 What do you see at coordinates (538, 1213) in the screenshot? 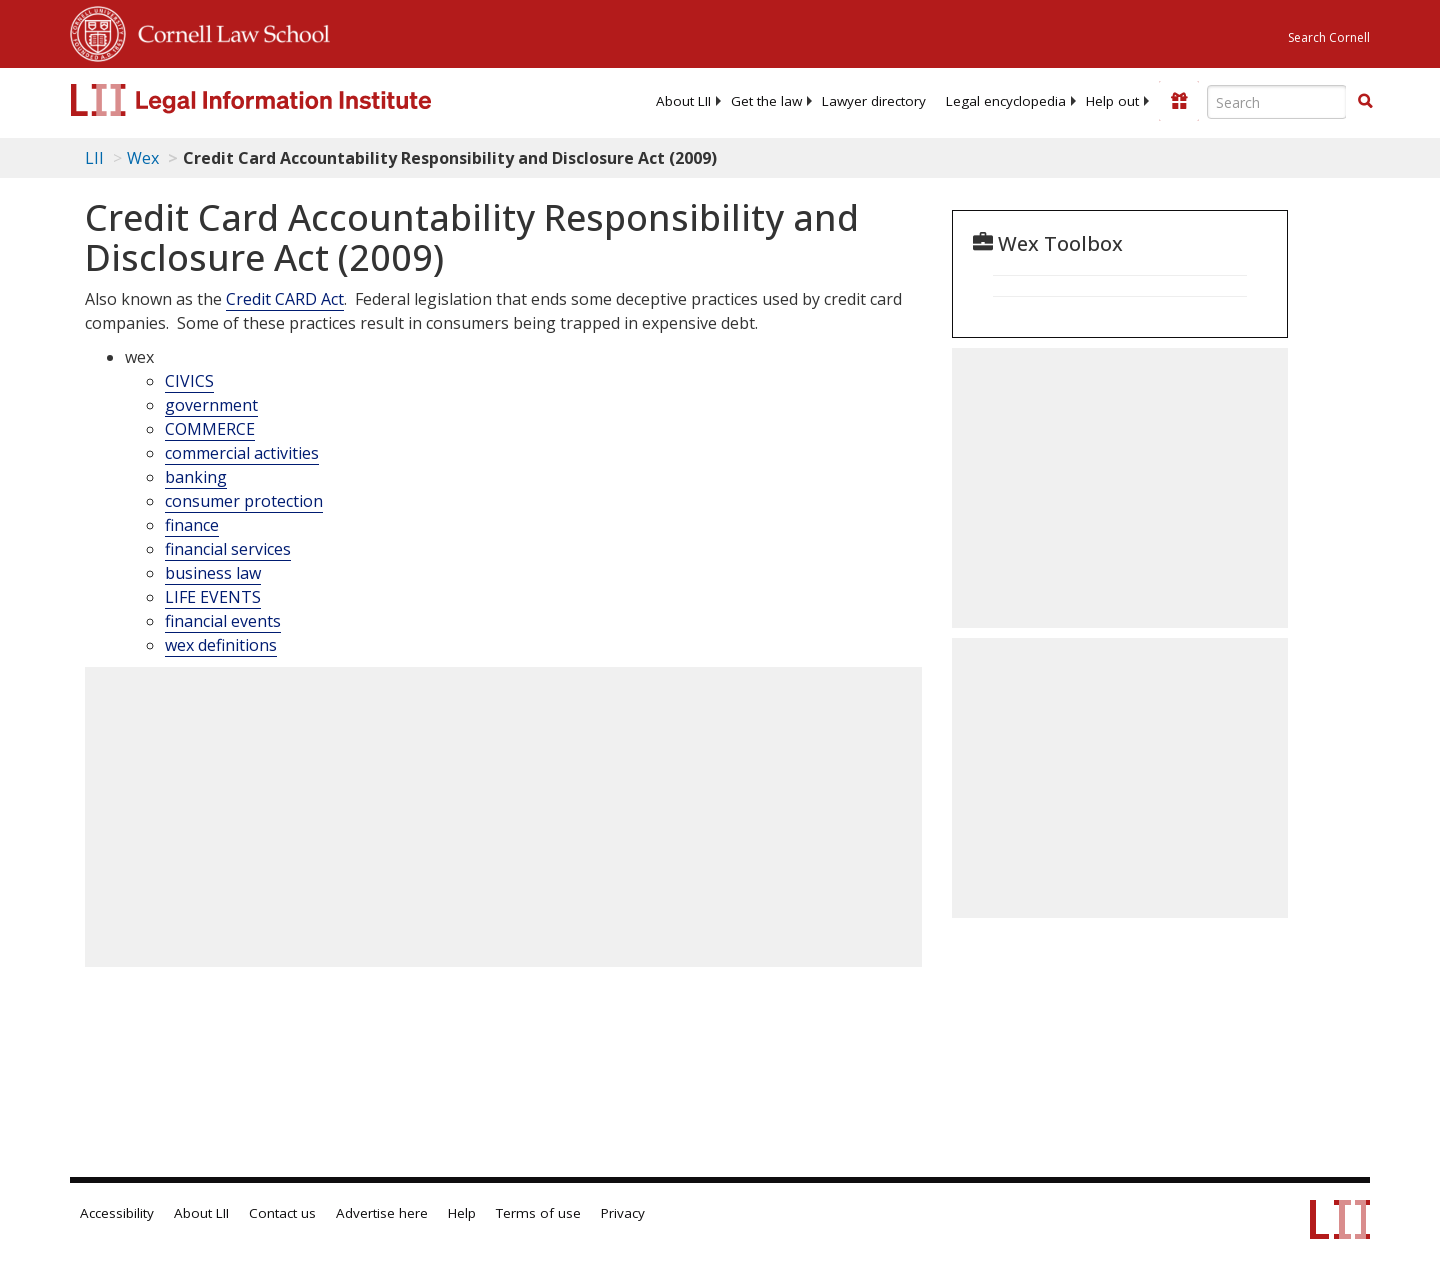
I see `Terms of use` at bounding box center [538, 1213].